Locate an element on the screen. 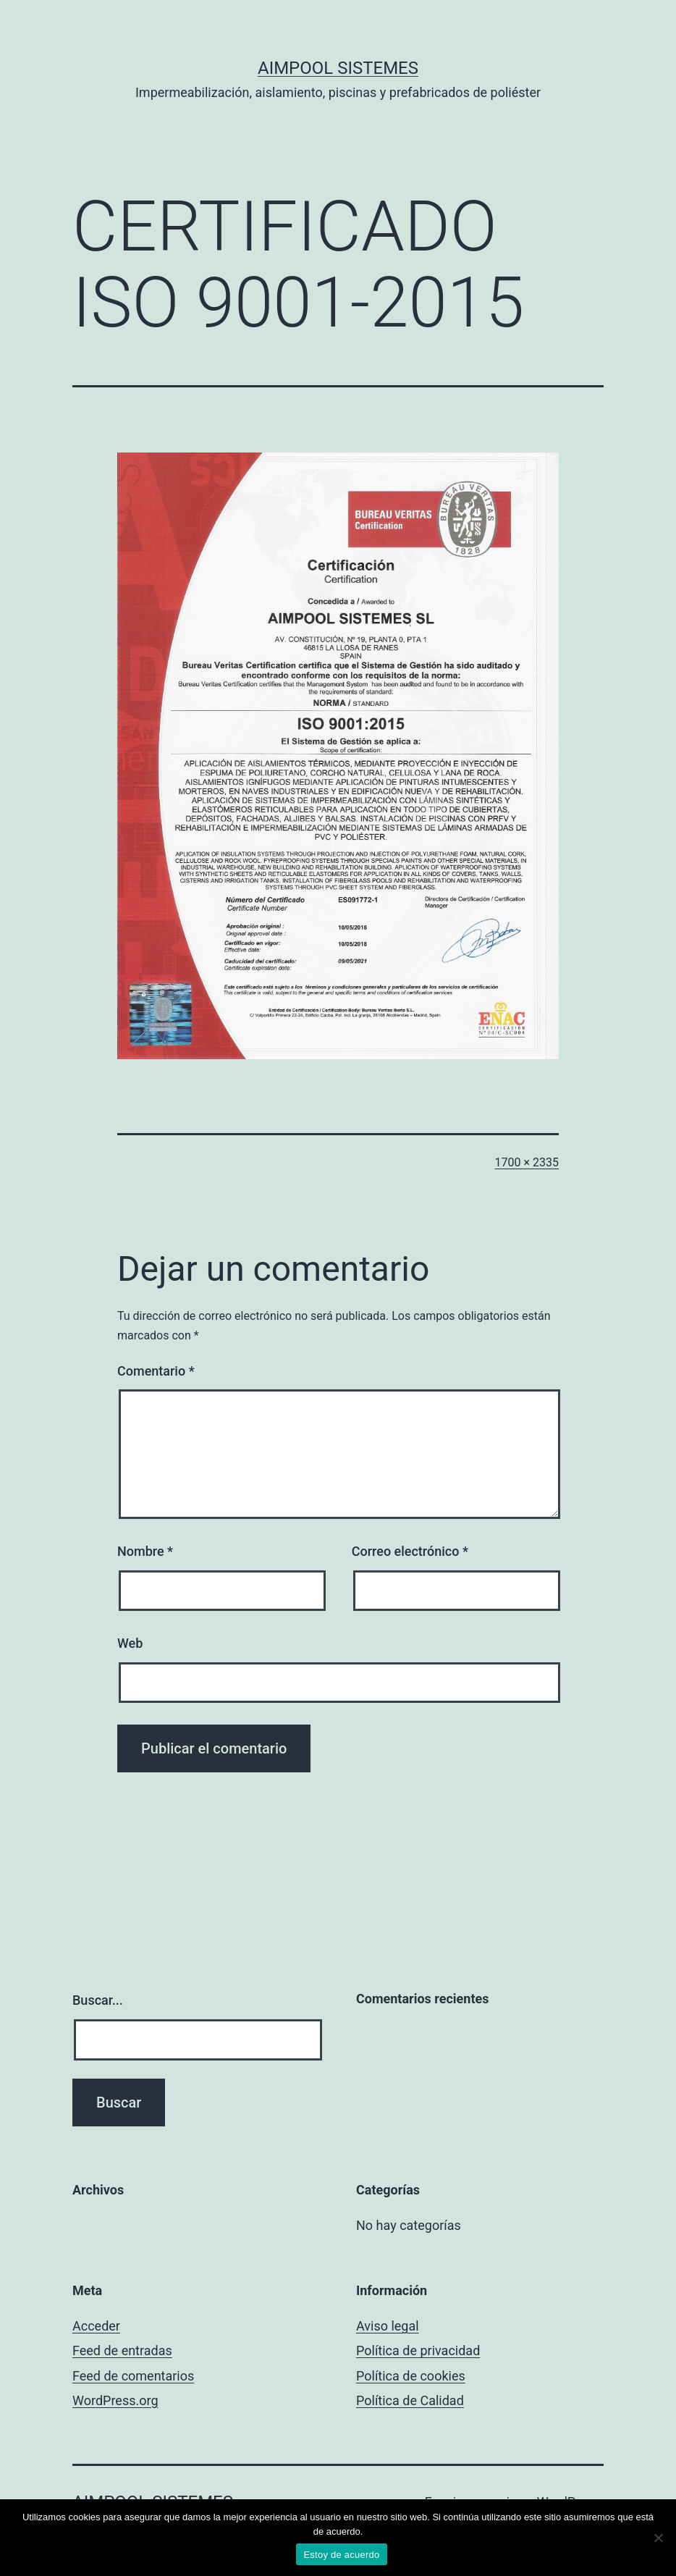 The image size is (676, 2576). Comentario is located at coordinates (156, 1371).